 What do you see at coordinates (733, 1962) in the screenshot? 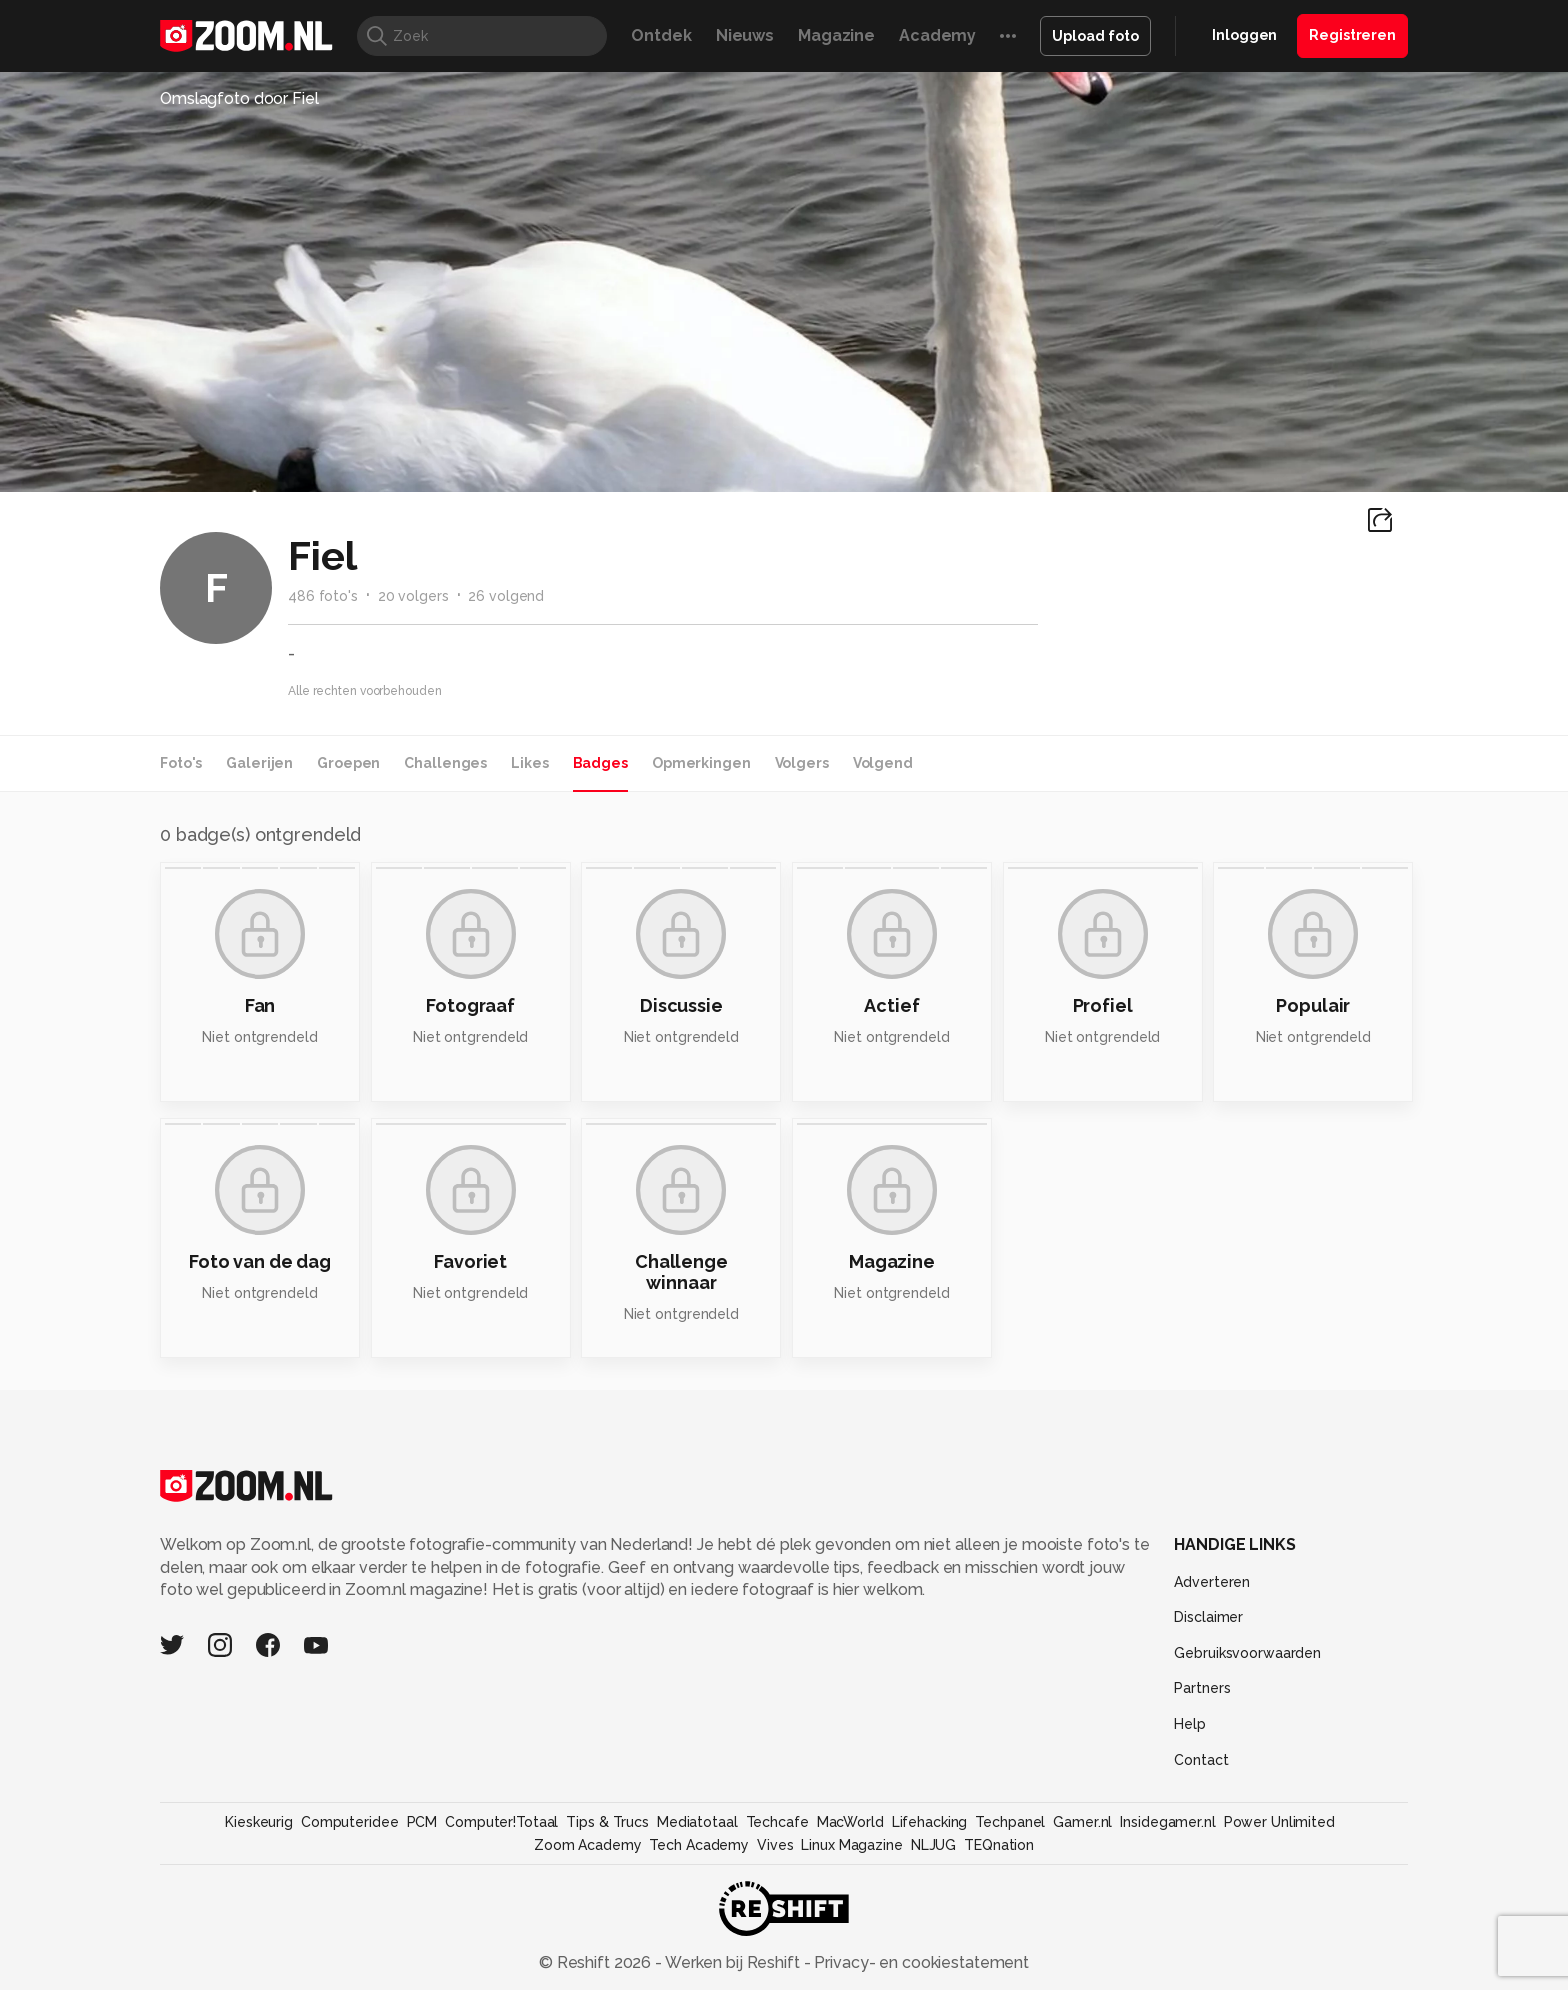
I see `Werken bij Reshift` at bounding box center [733, 1962].